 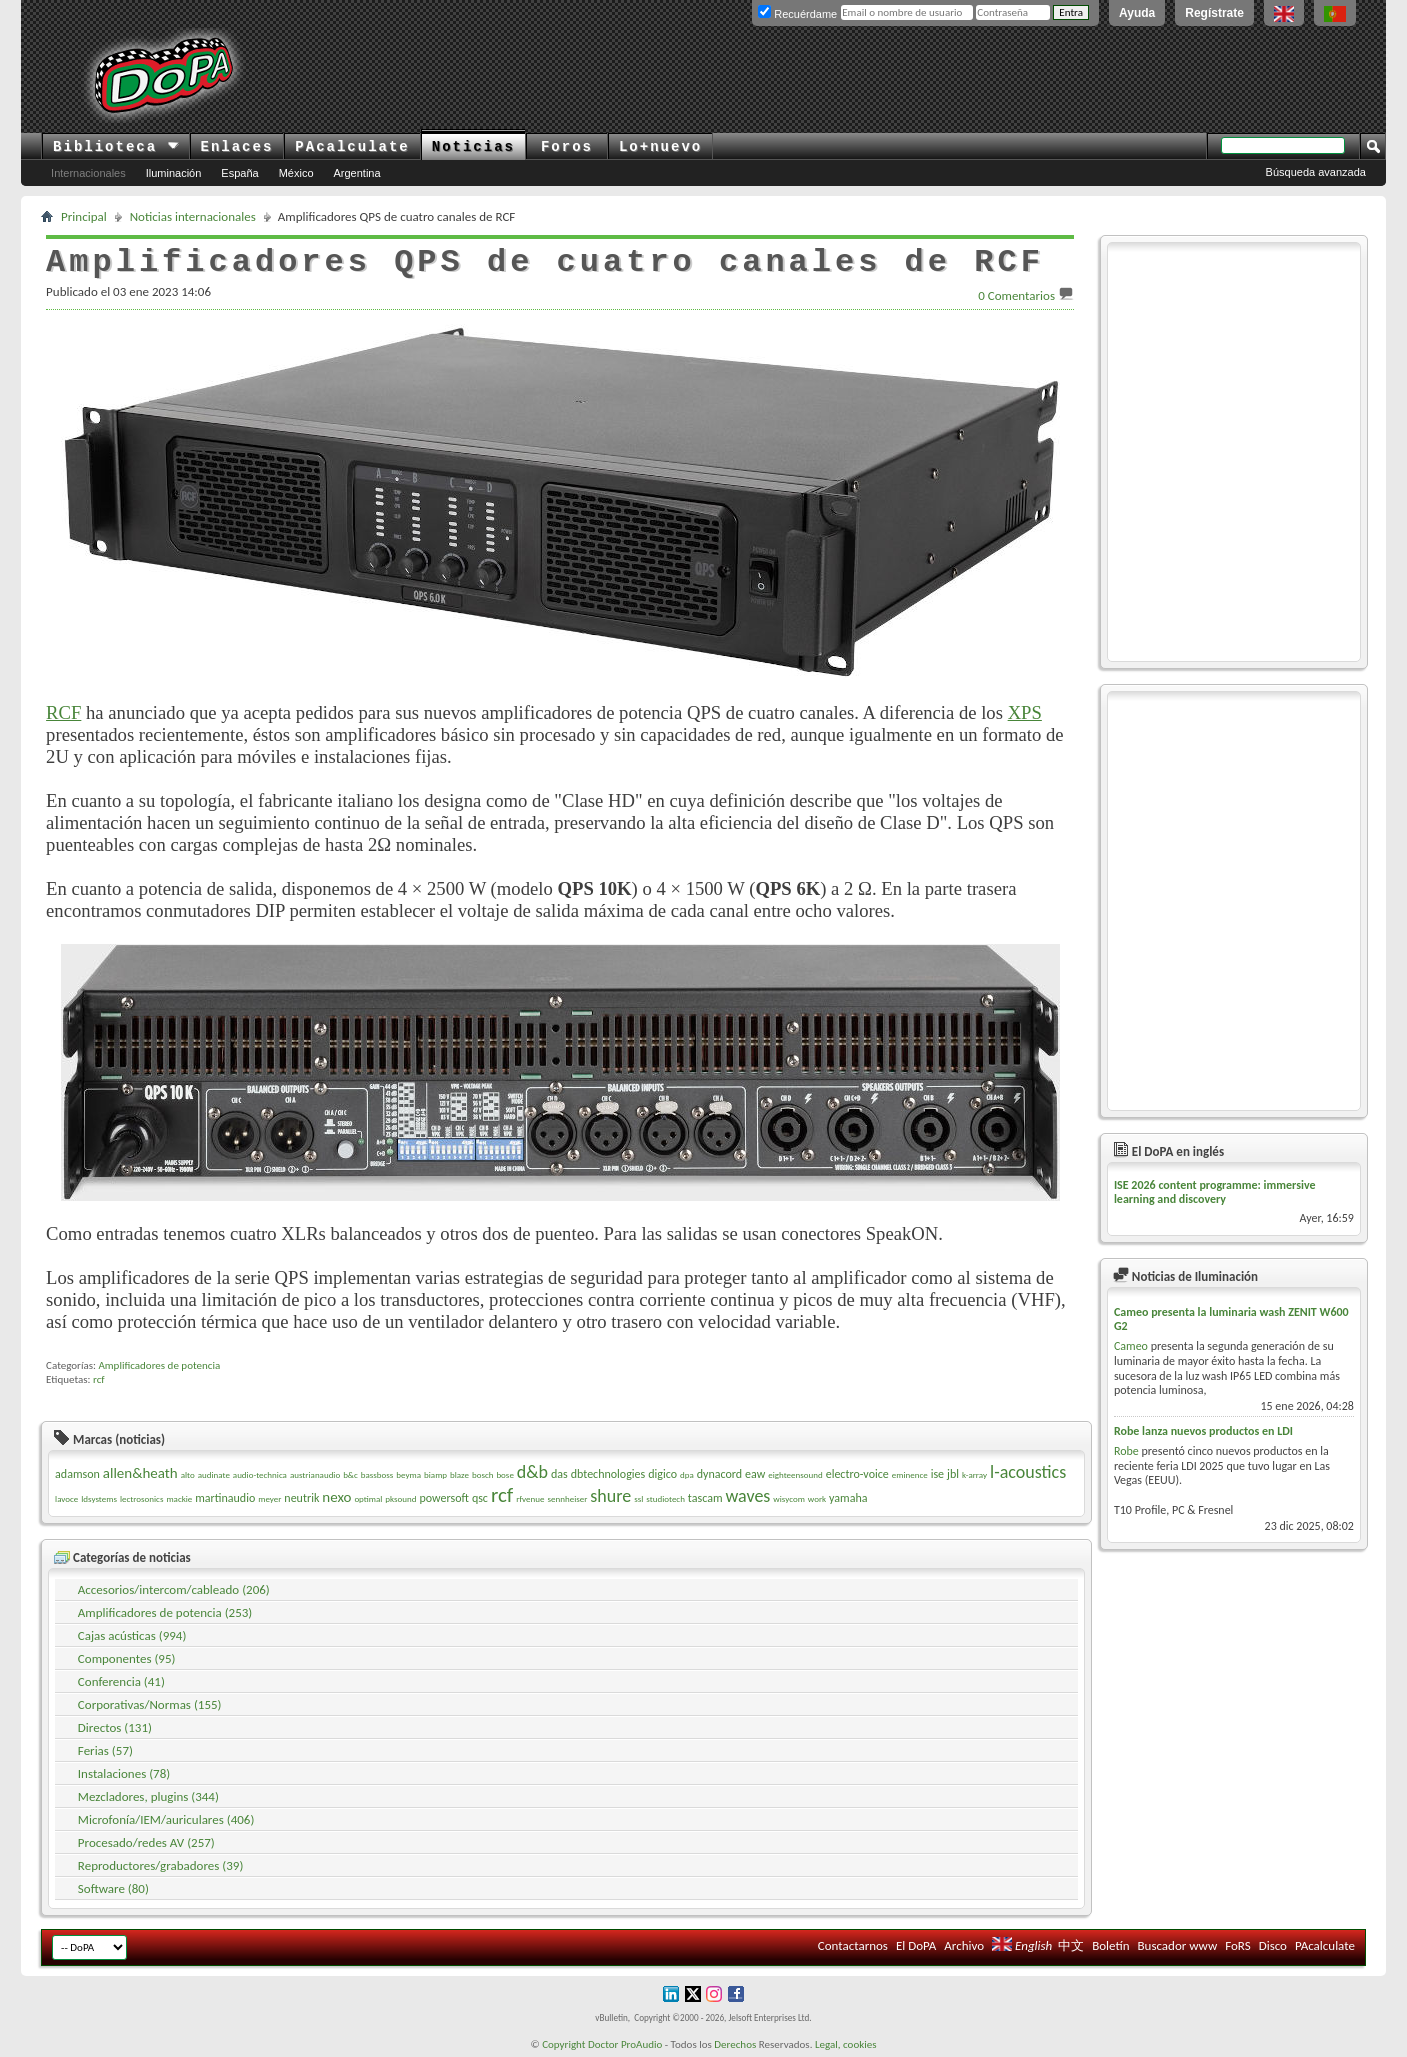 I want to click on wisycom, so click(x=788, y=1498).